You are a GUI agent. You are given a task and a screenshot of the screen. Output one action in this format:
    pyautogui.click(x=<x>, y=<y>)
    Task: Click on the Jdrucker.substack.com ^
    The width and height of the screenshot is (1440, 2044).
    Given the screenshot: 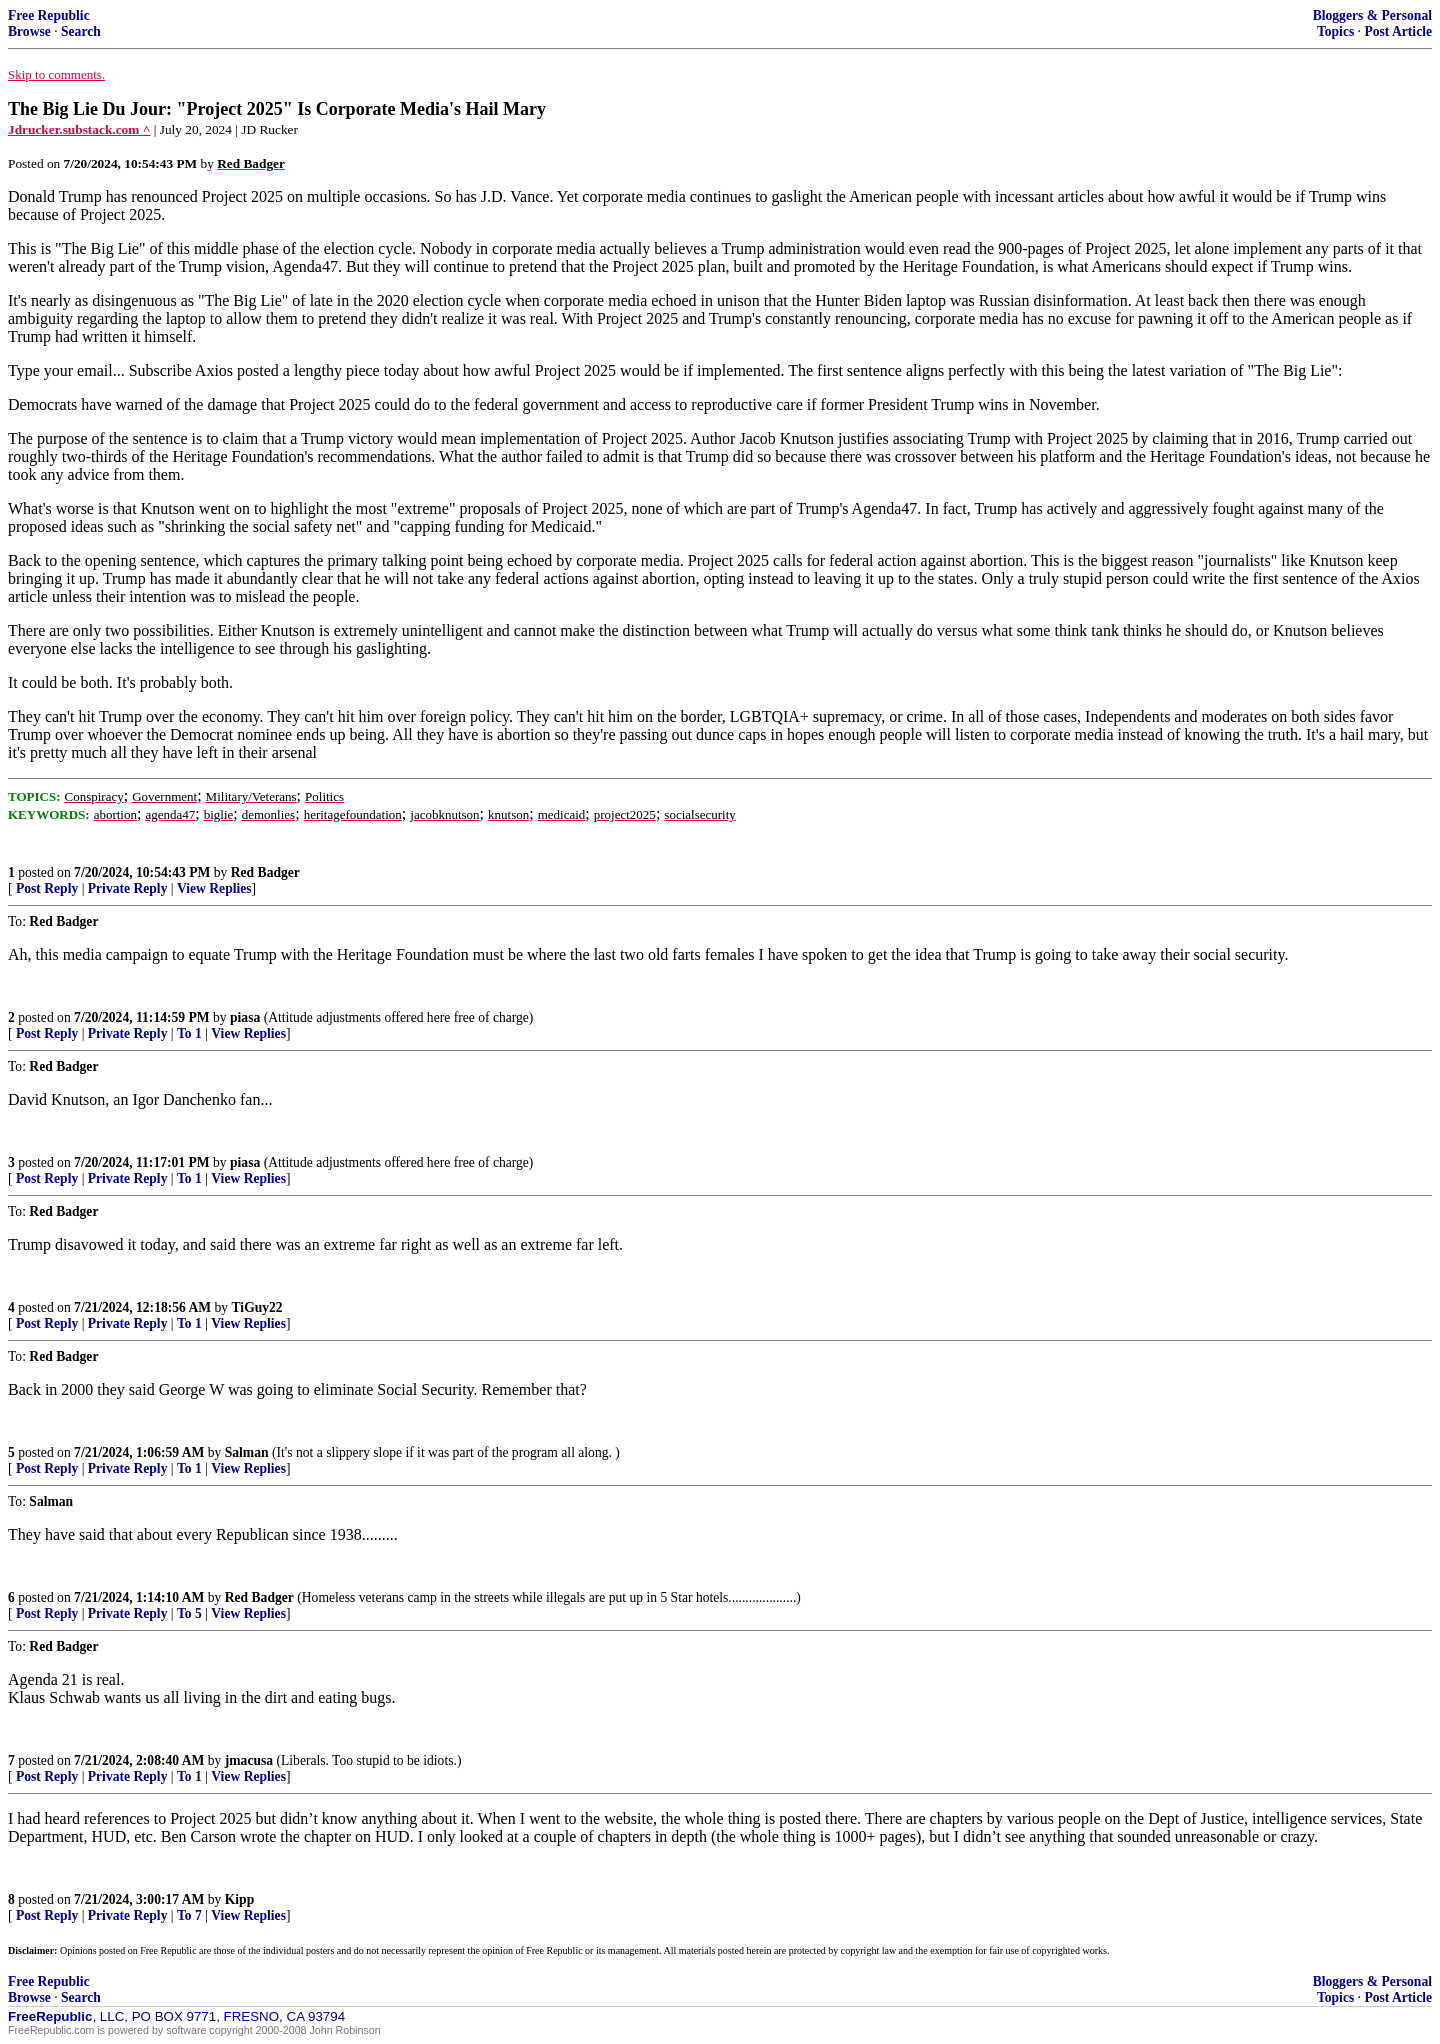 What is the action you would take?
    pyautogui.click(x=79, y=129)
    